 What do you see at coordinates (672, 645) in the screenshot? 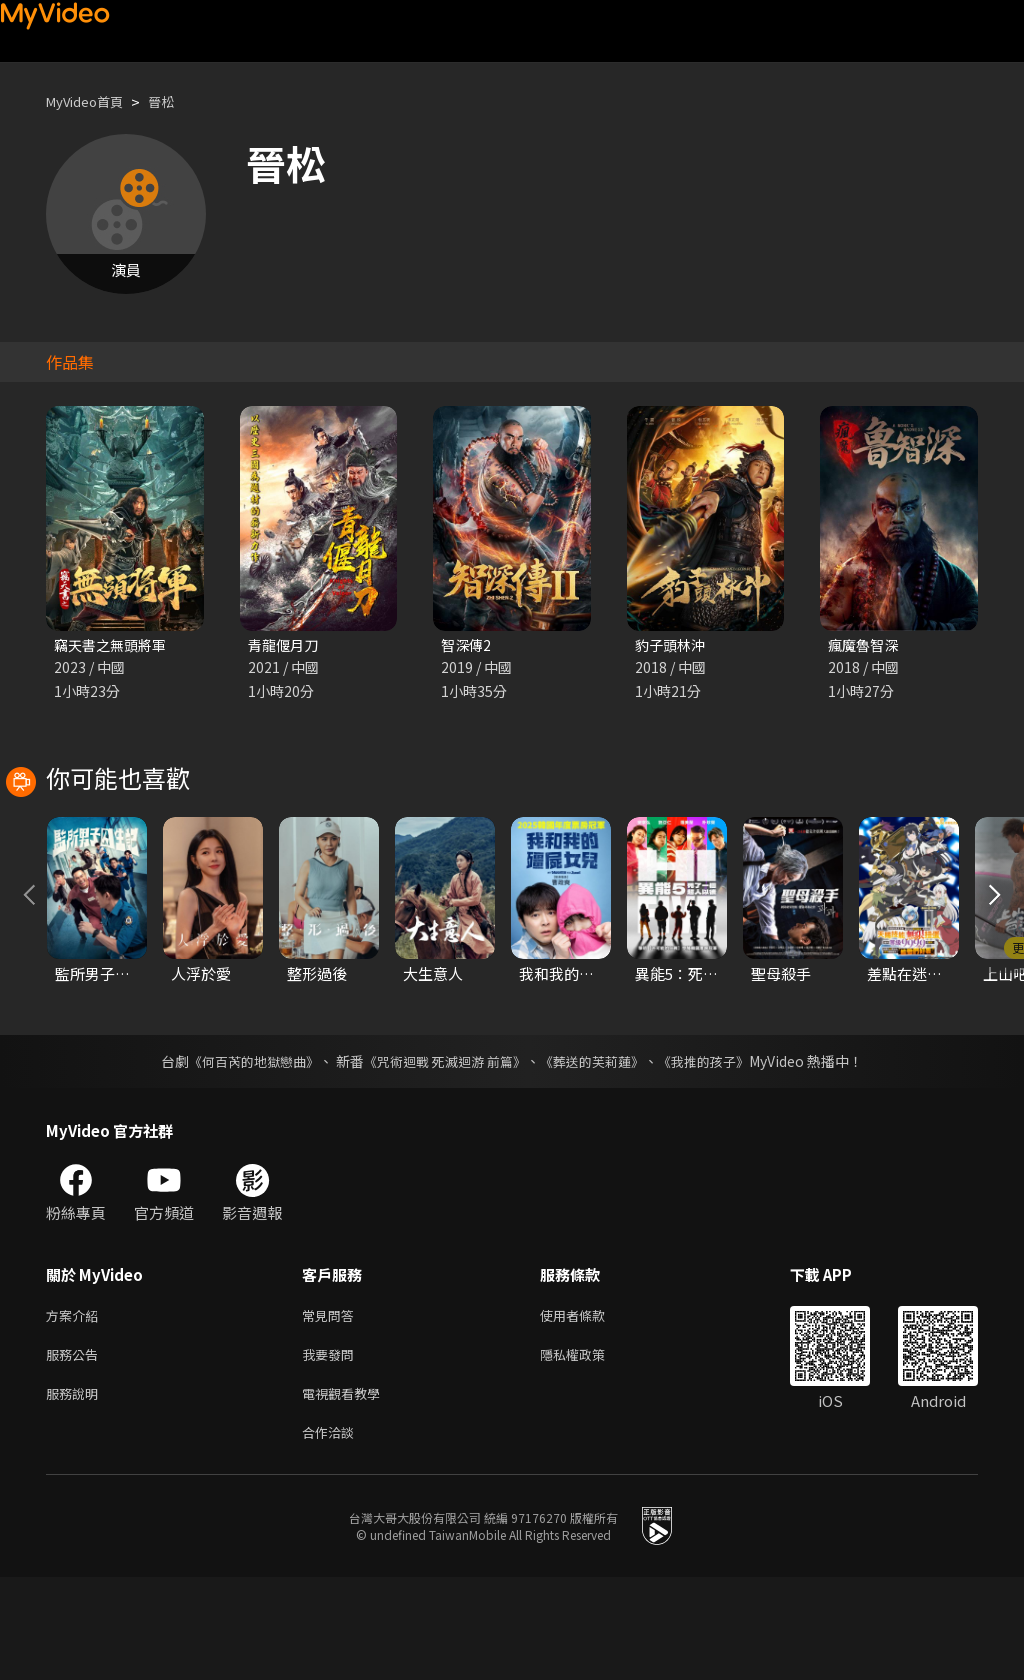
I see `豹子頭林沖` at bounding box center [672, 645].